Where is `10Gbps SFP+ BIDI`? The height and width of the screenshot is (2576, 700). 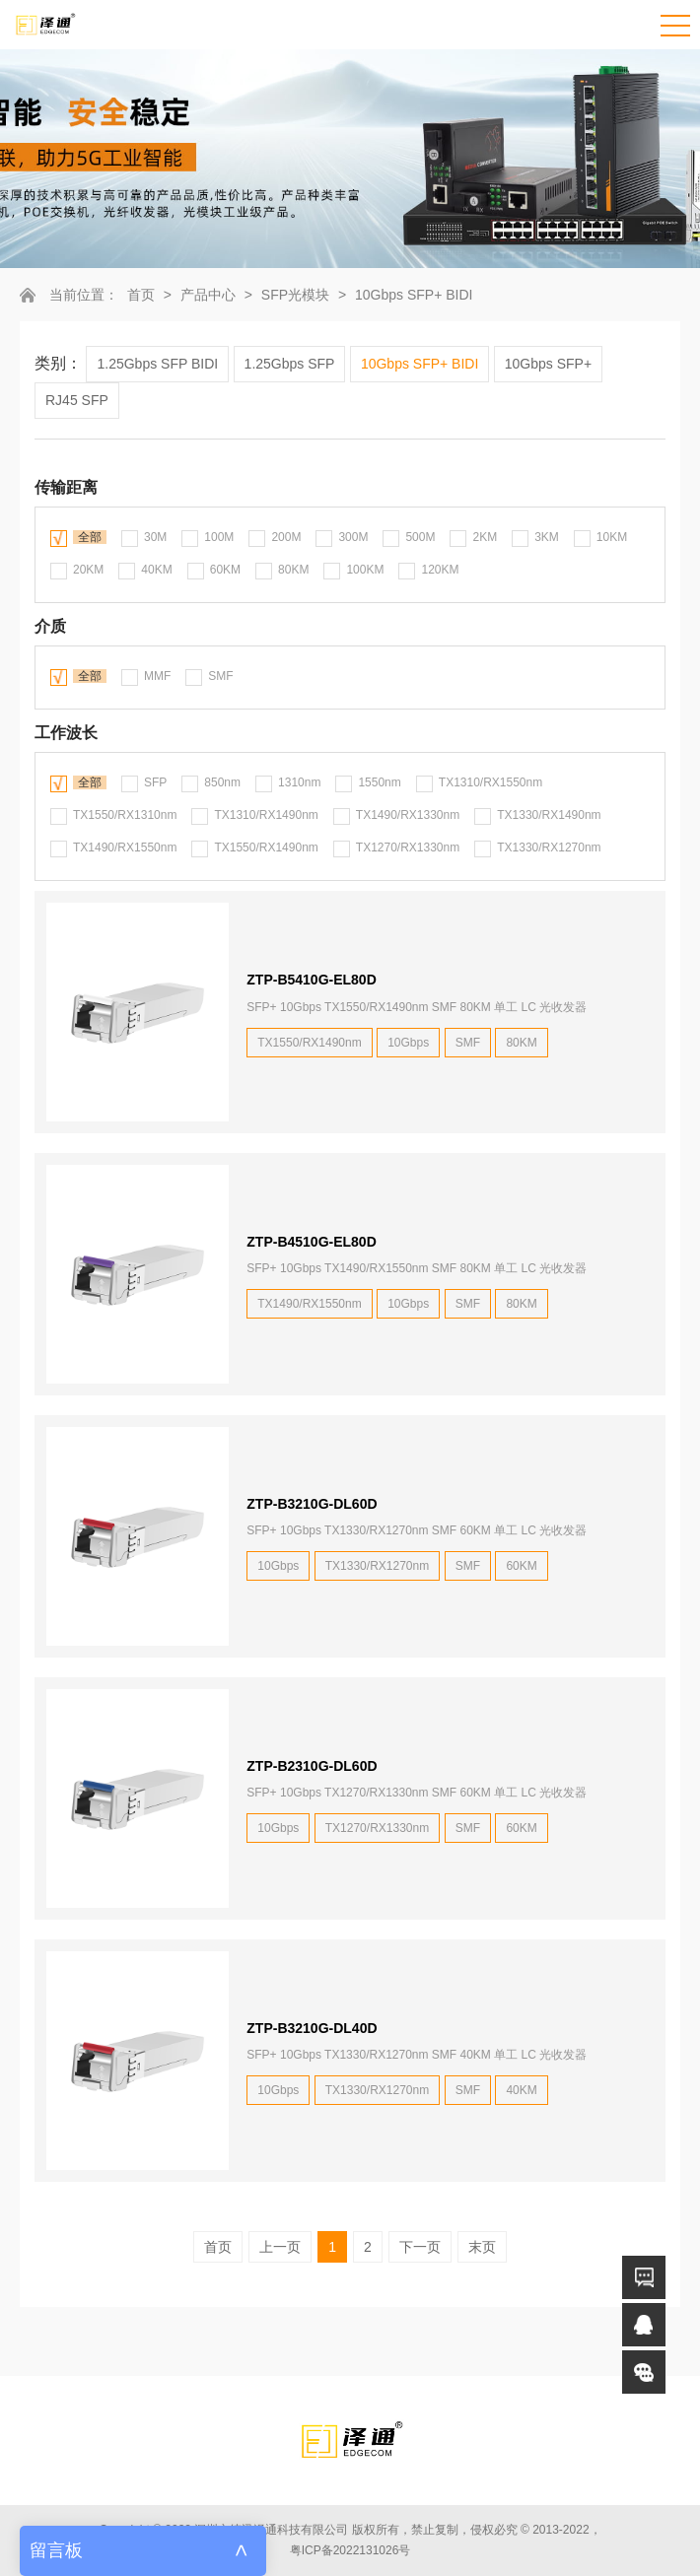 10Gbps SFP+ BIDI is located at coordinates (413, 295).